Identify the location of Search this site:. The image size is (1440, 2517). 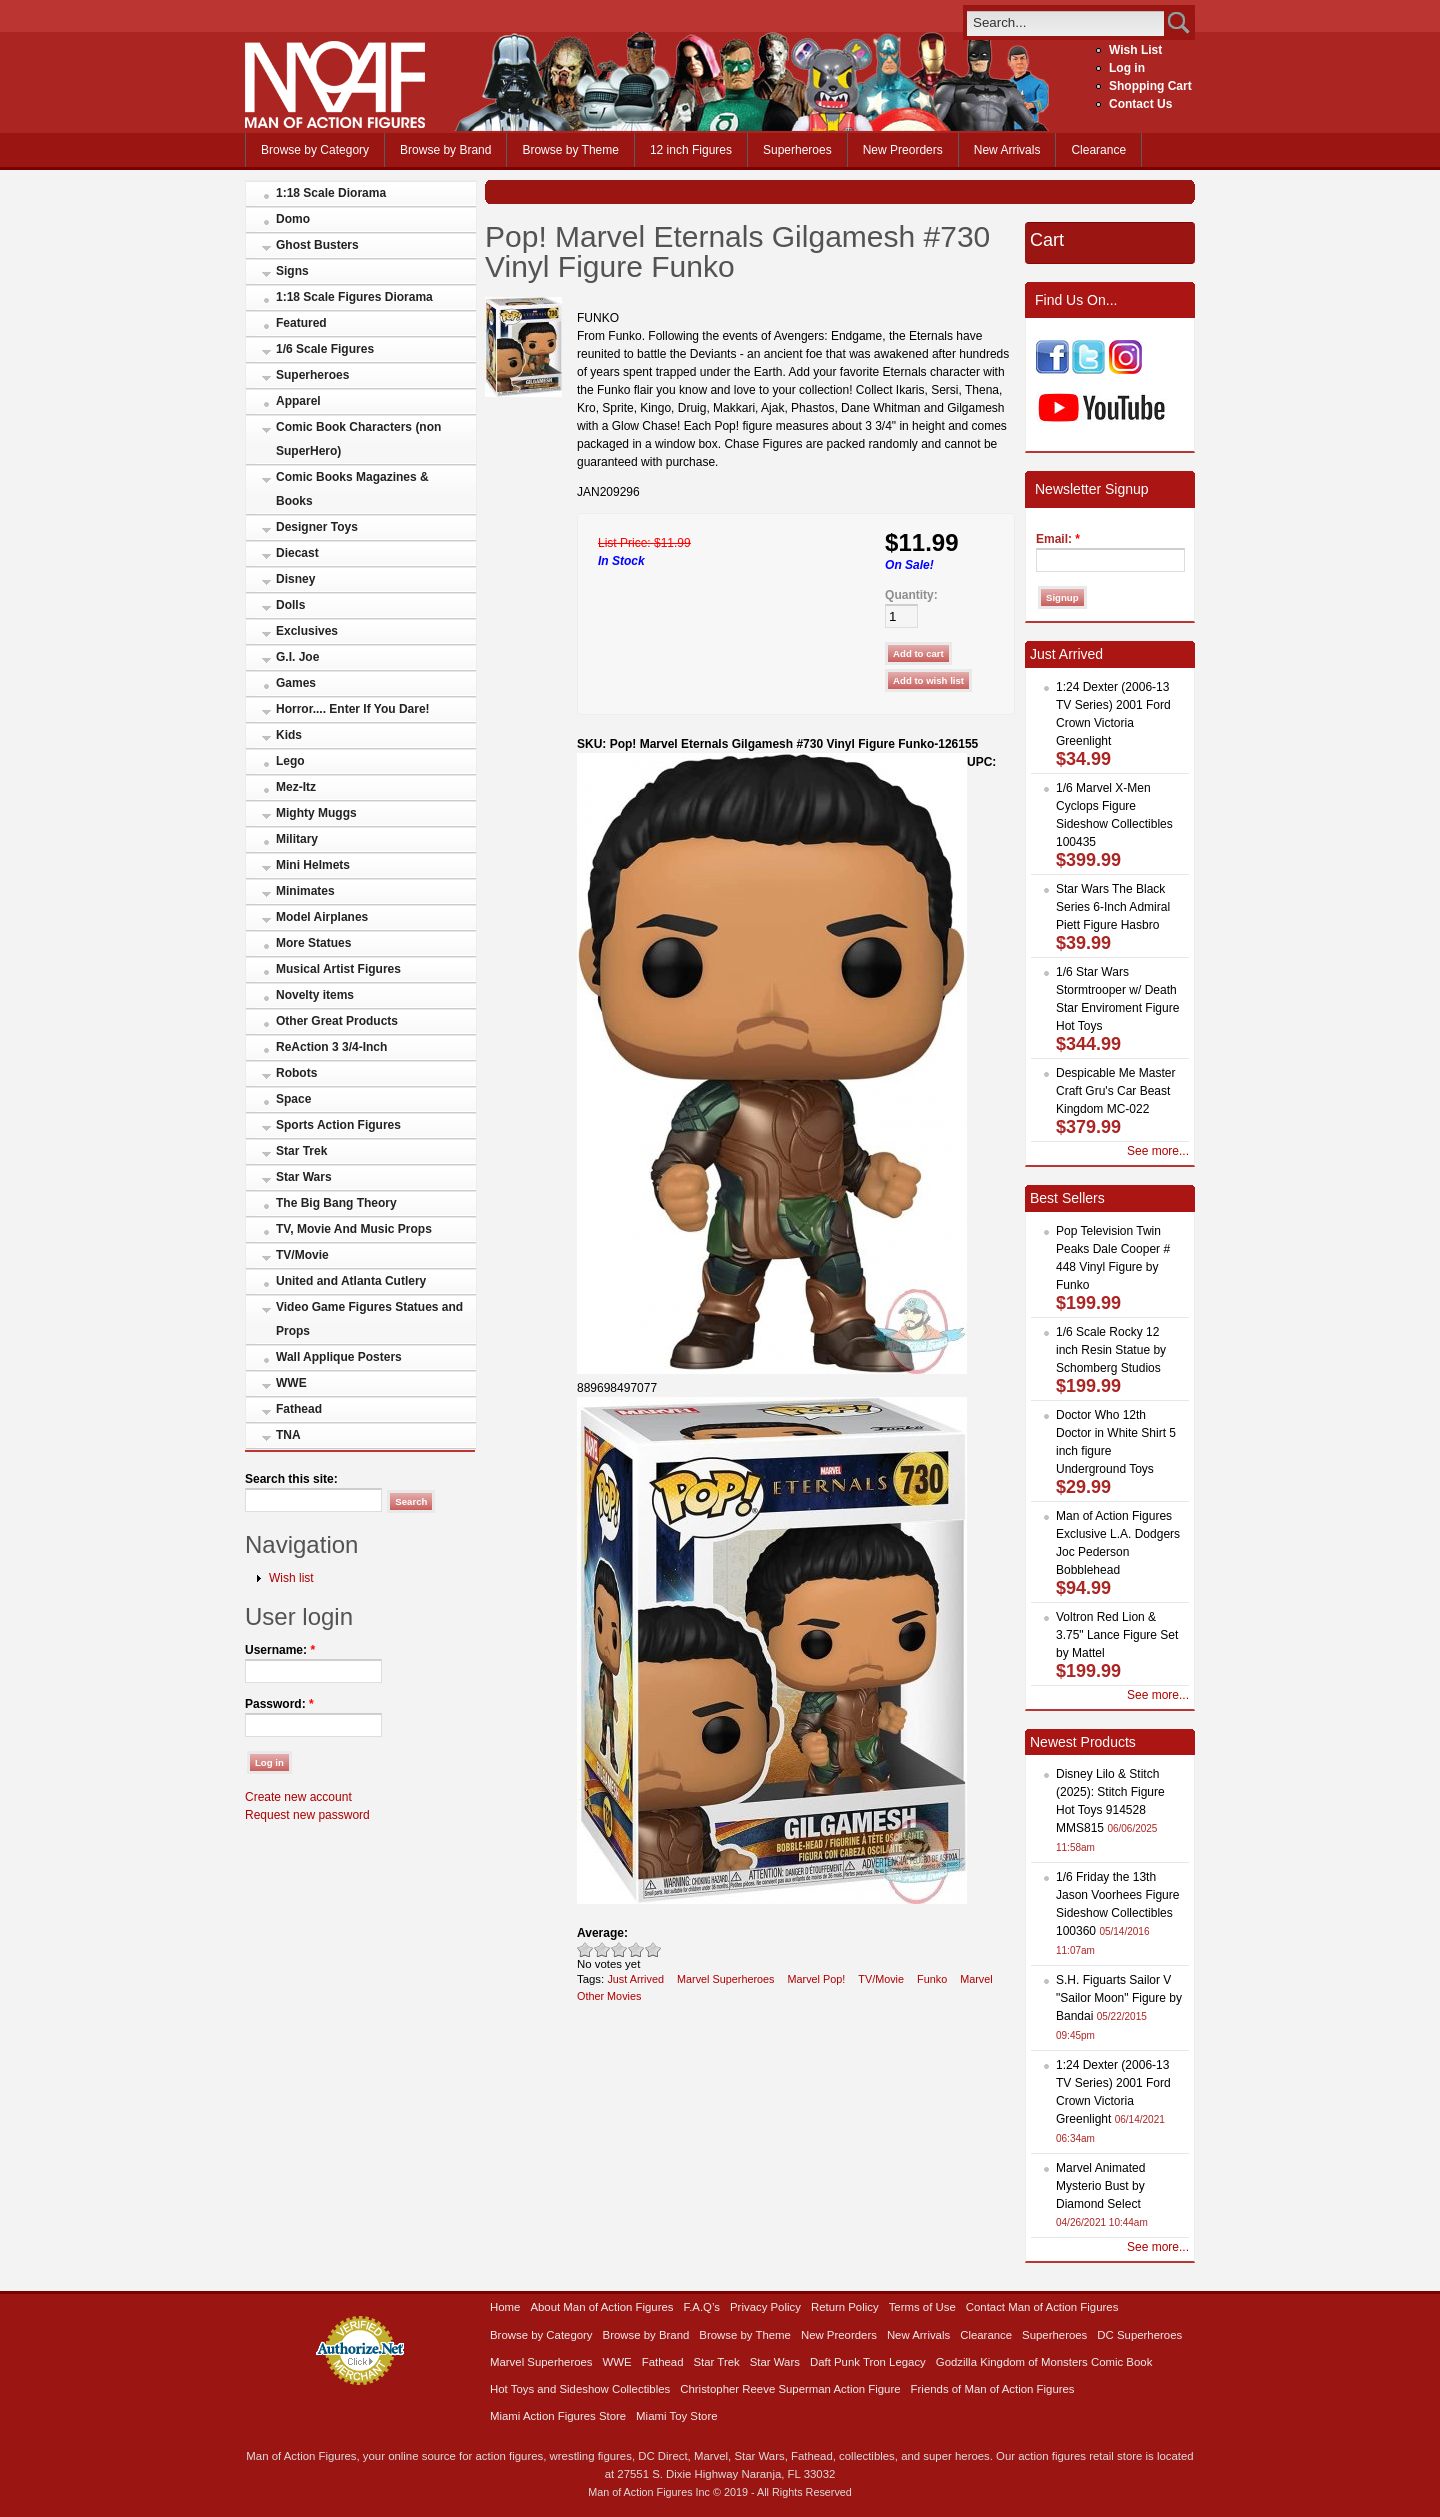
(291, 1479).